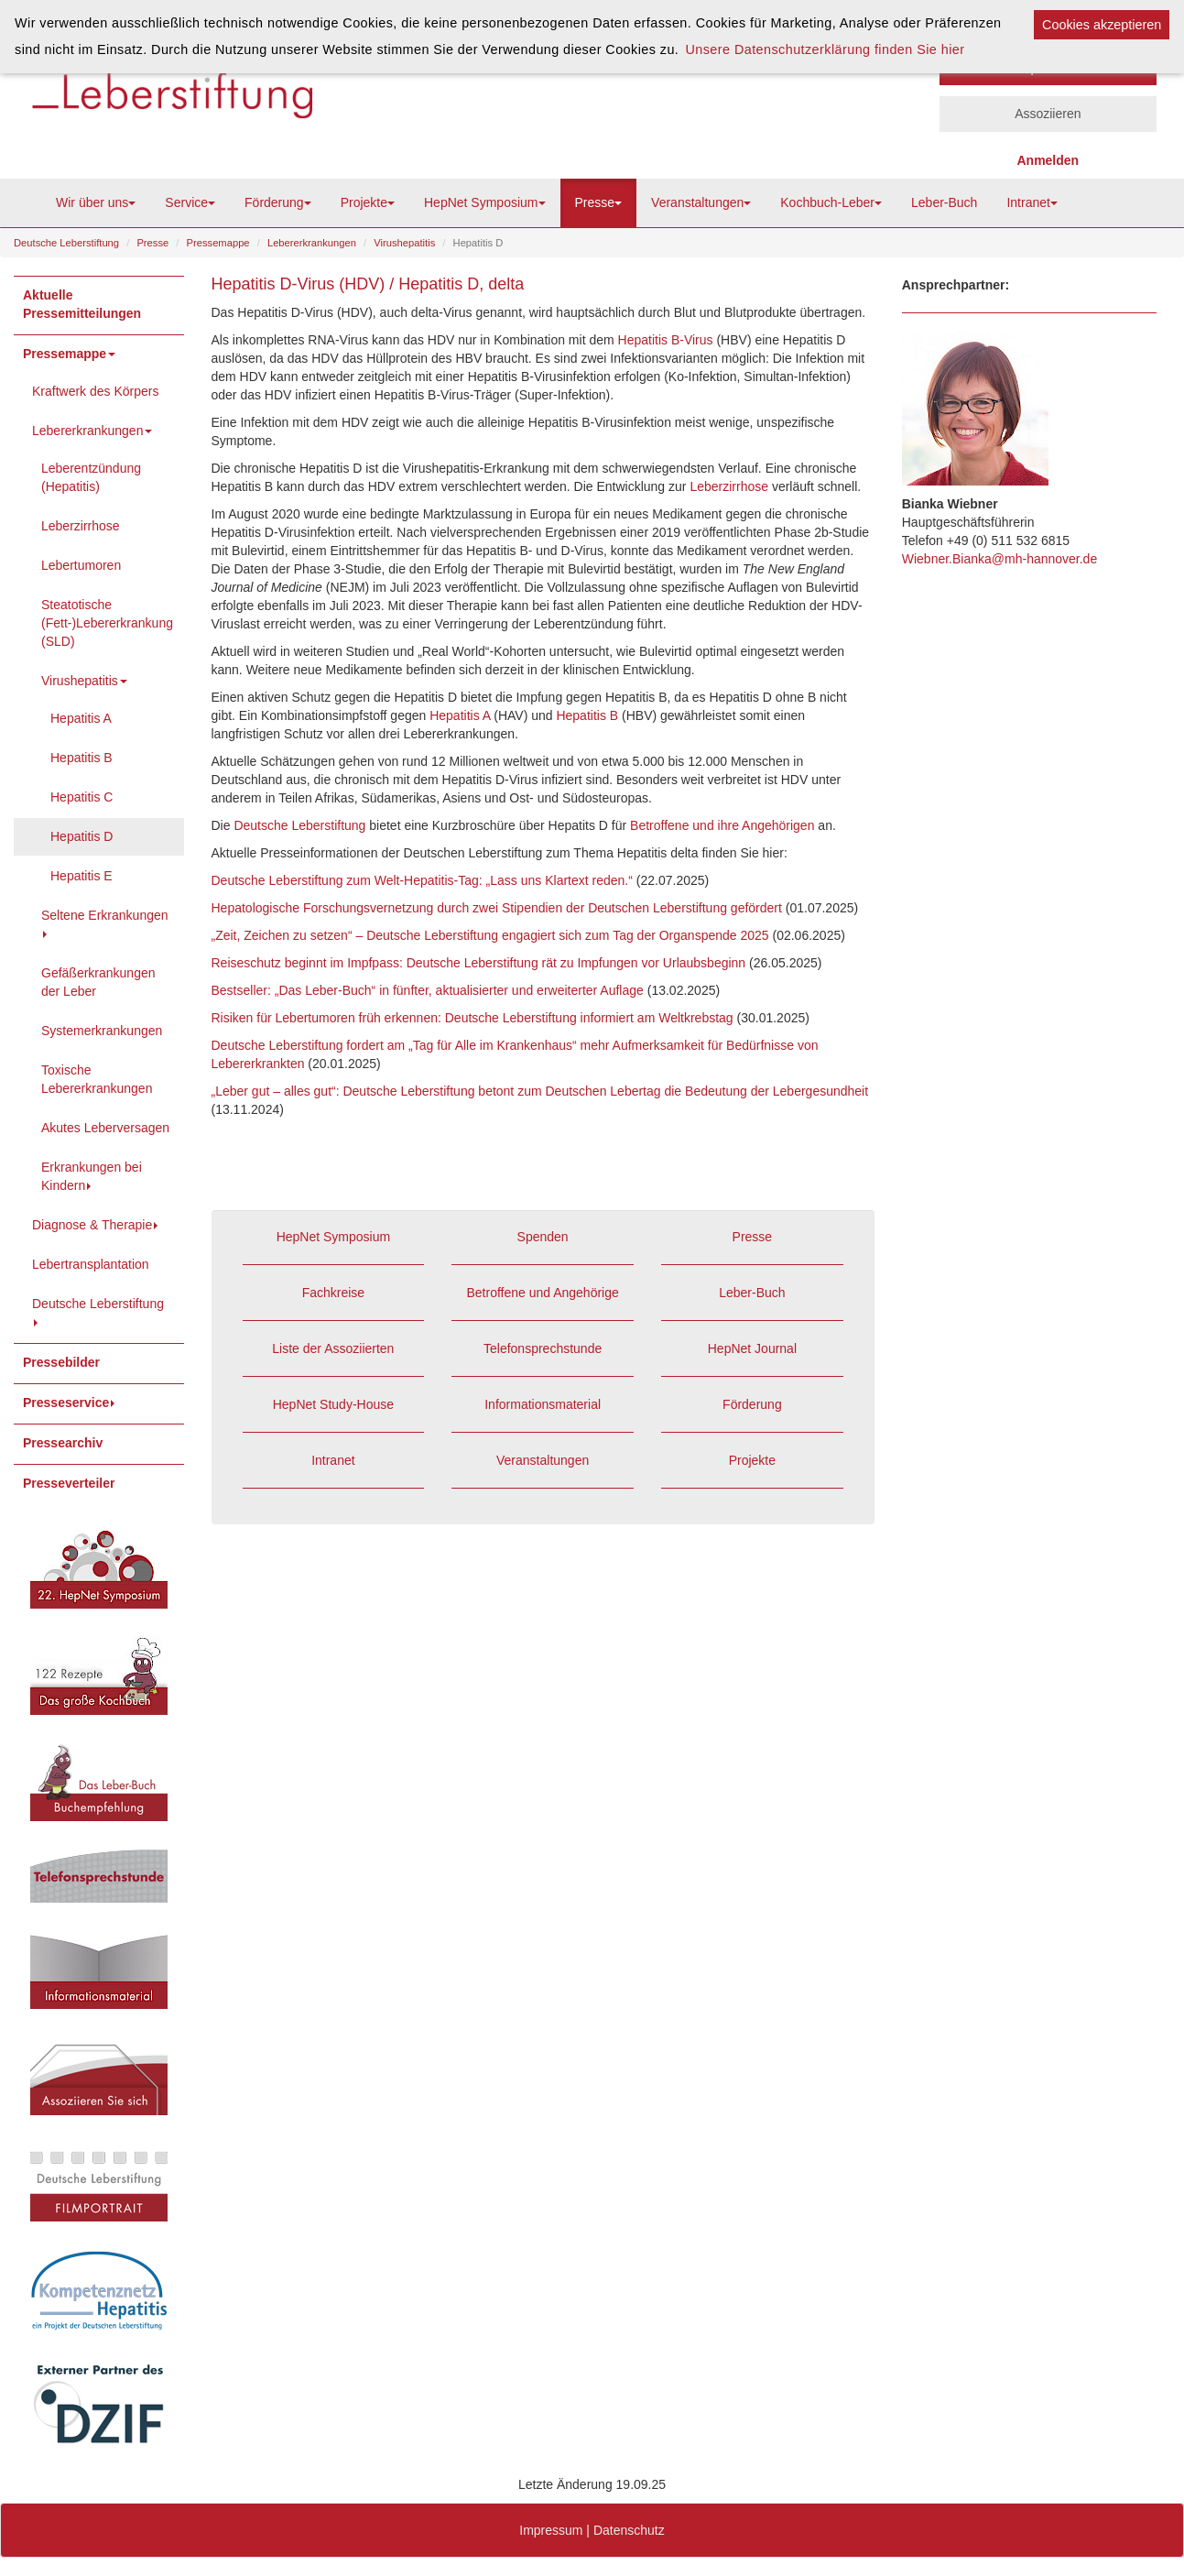 Image resolution: width=1184 pixels, height=2576 pixels. I want to click on Deutsche Leberstiftung, so click(66, 242).